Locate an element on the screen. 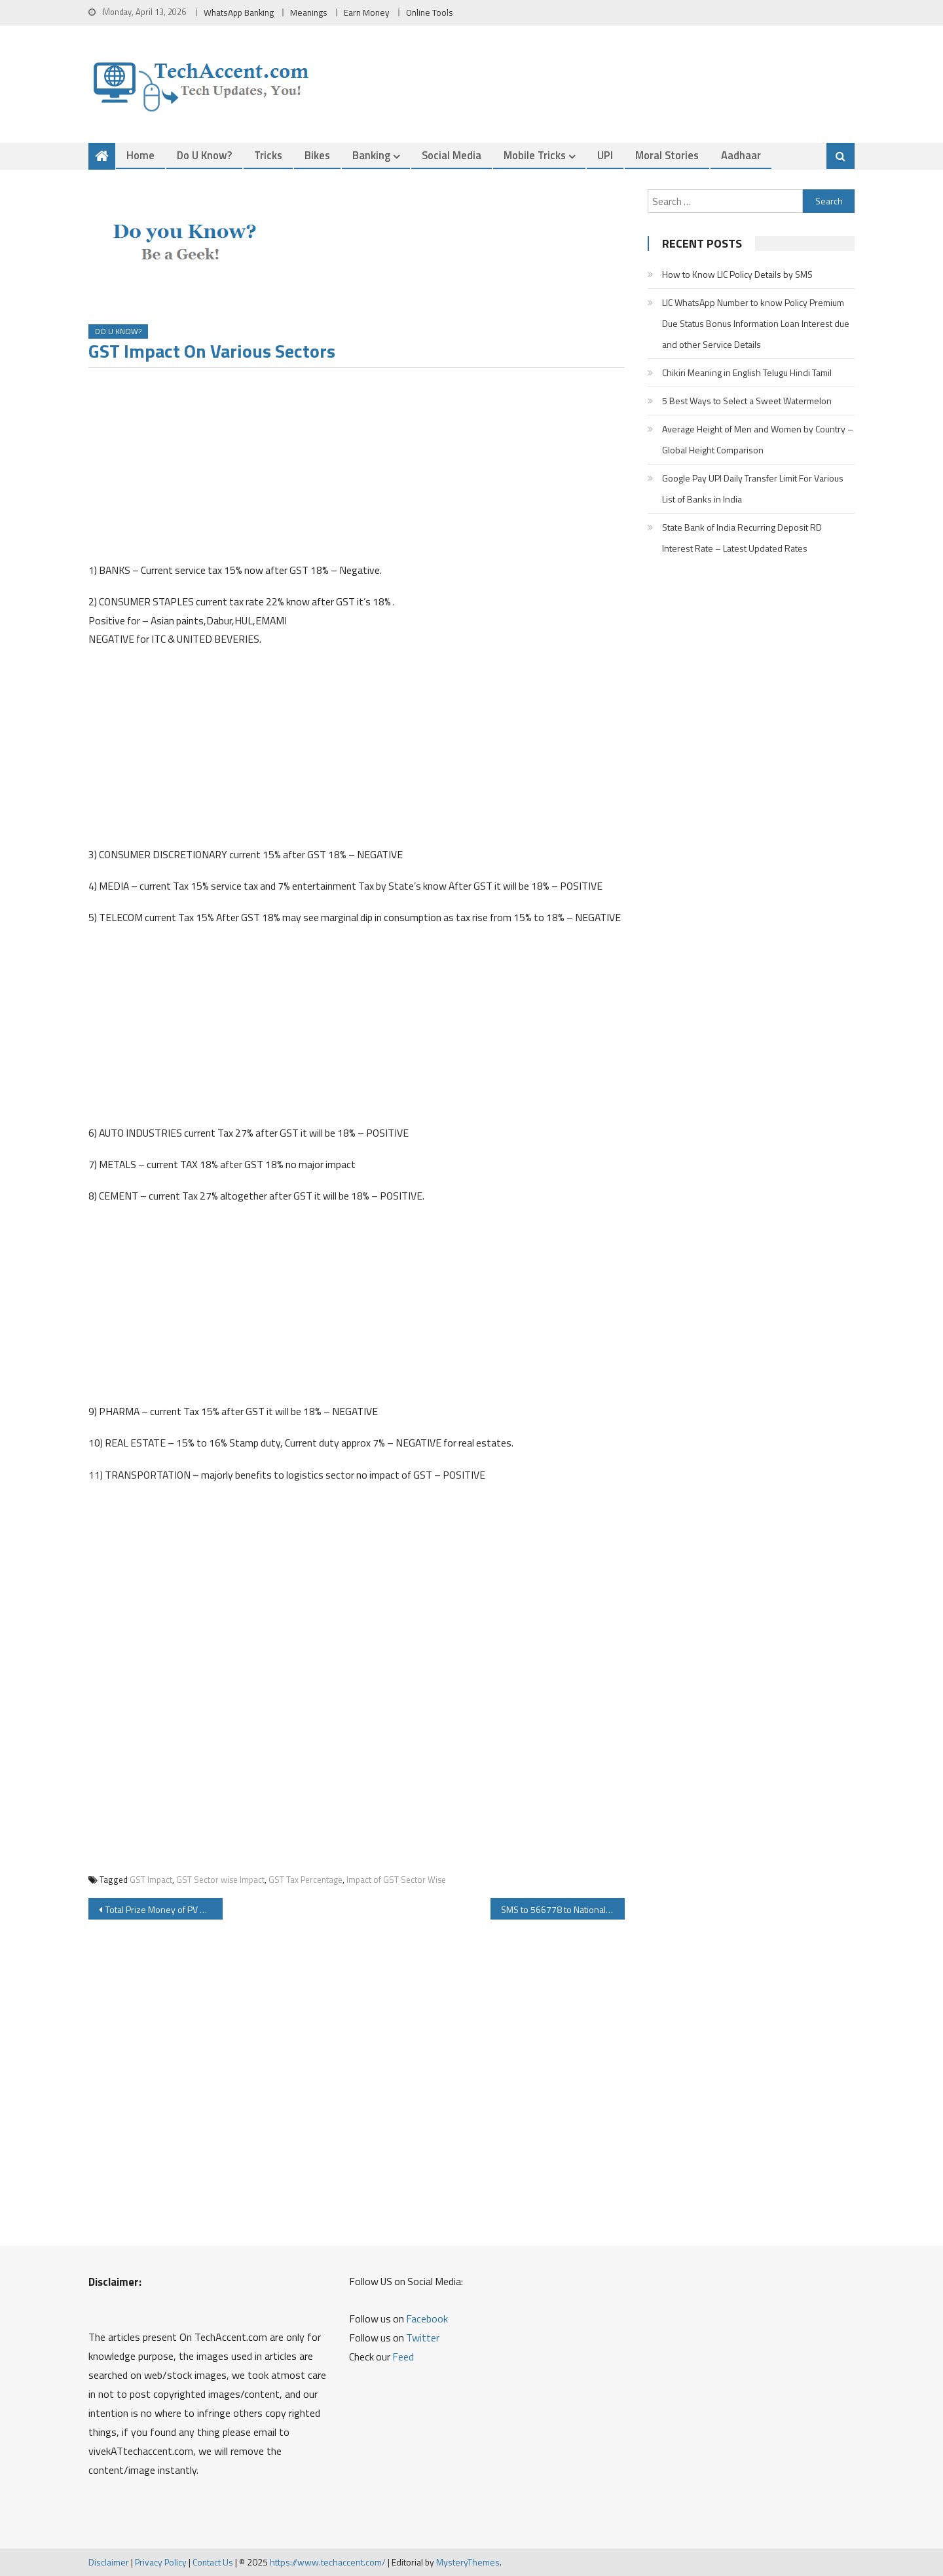 This screenshot has width=943, height=2576. LIC WhatsApp Number to know Policy Premium Due Status Bonus Information Loan Interest due and other Service Details is located at coordinates (755, 323).